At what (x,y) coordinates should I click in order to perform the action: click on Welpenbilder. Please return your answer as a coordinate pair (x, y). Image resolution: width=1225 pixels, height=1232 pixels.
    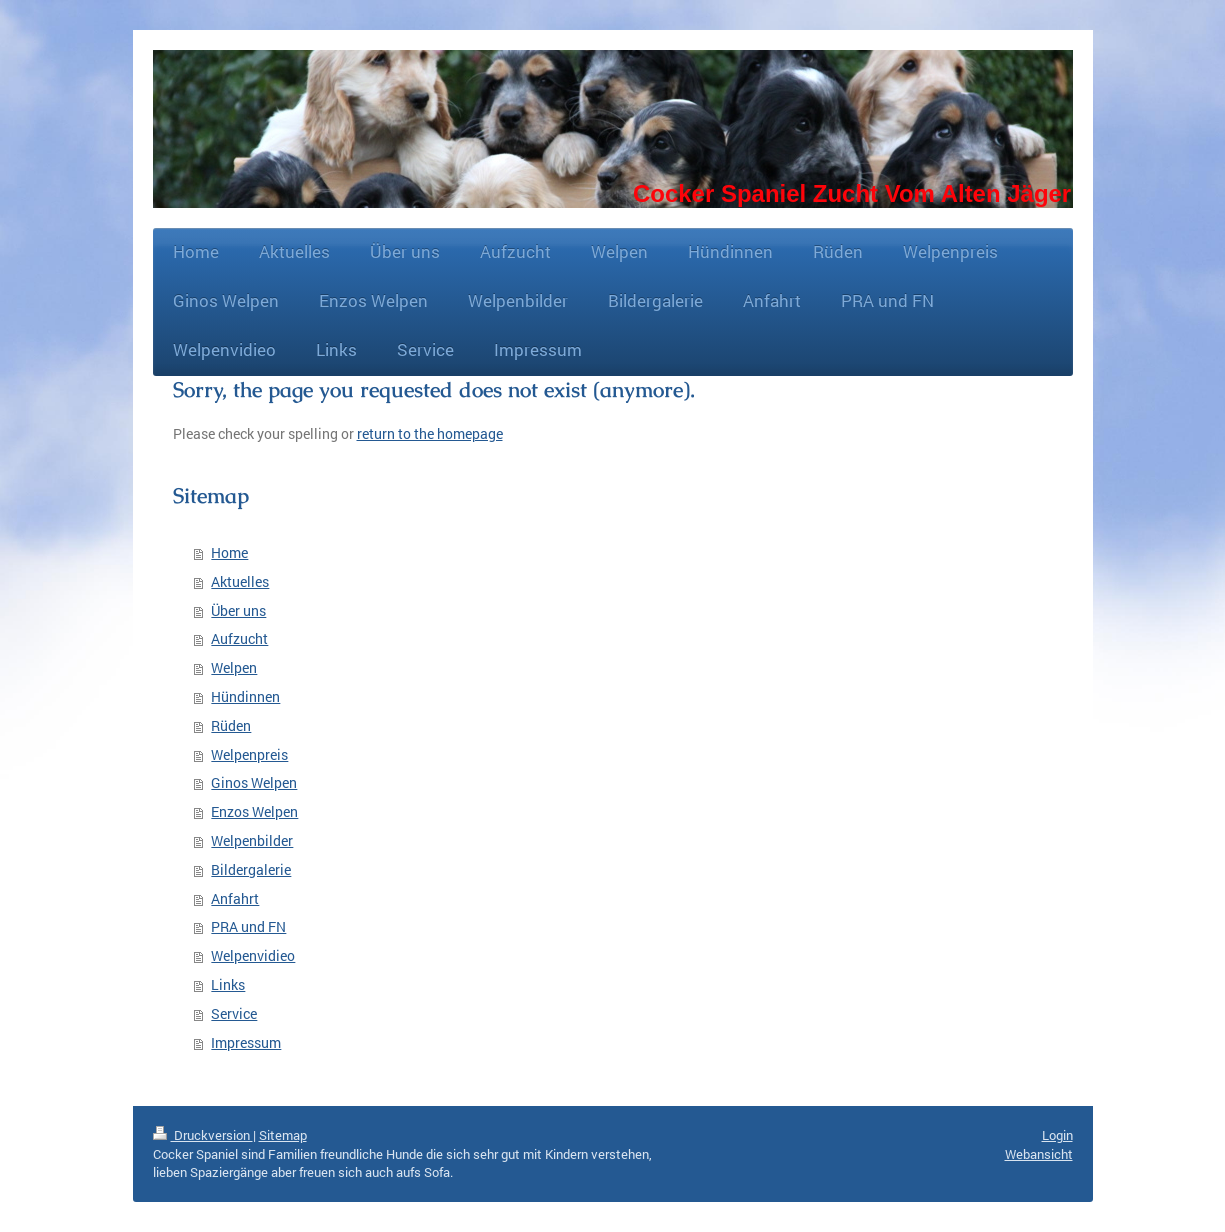
    Looking at the image, I should click on (252, 840).